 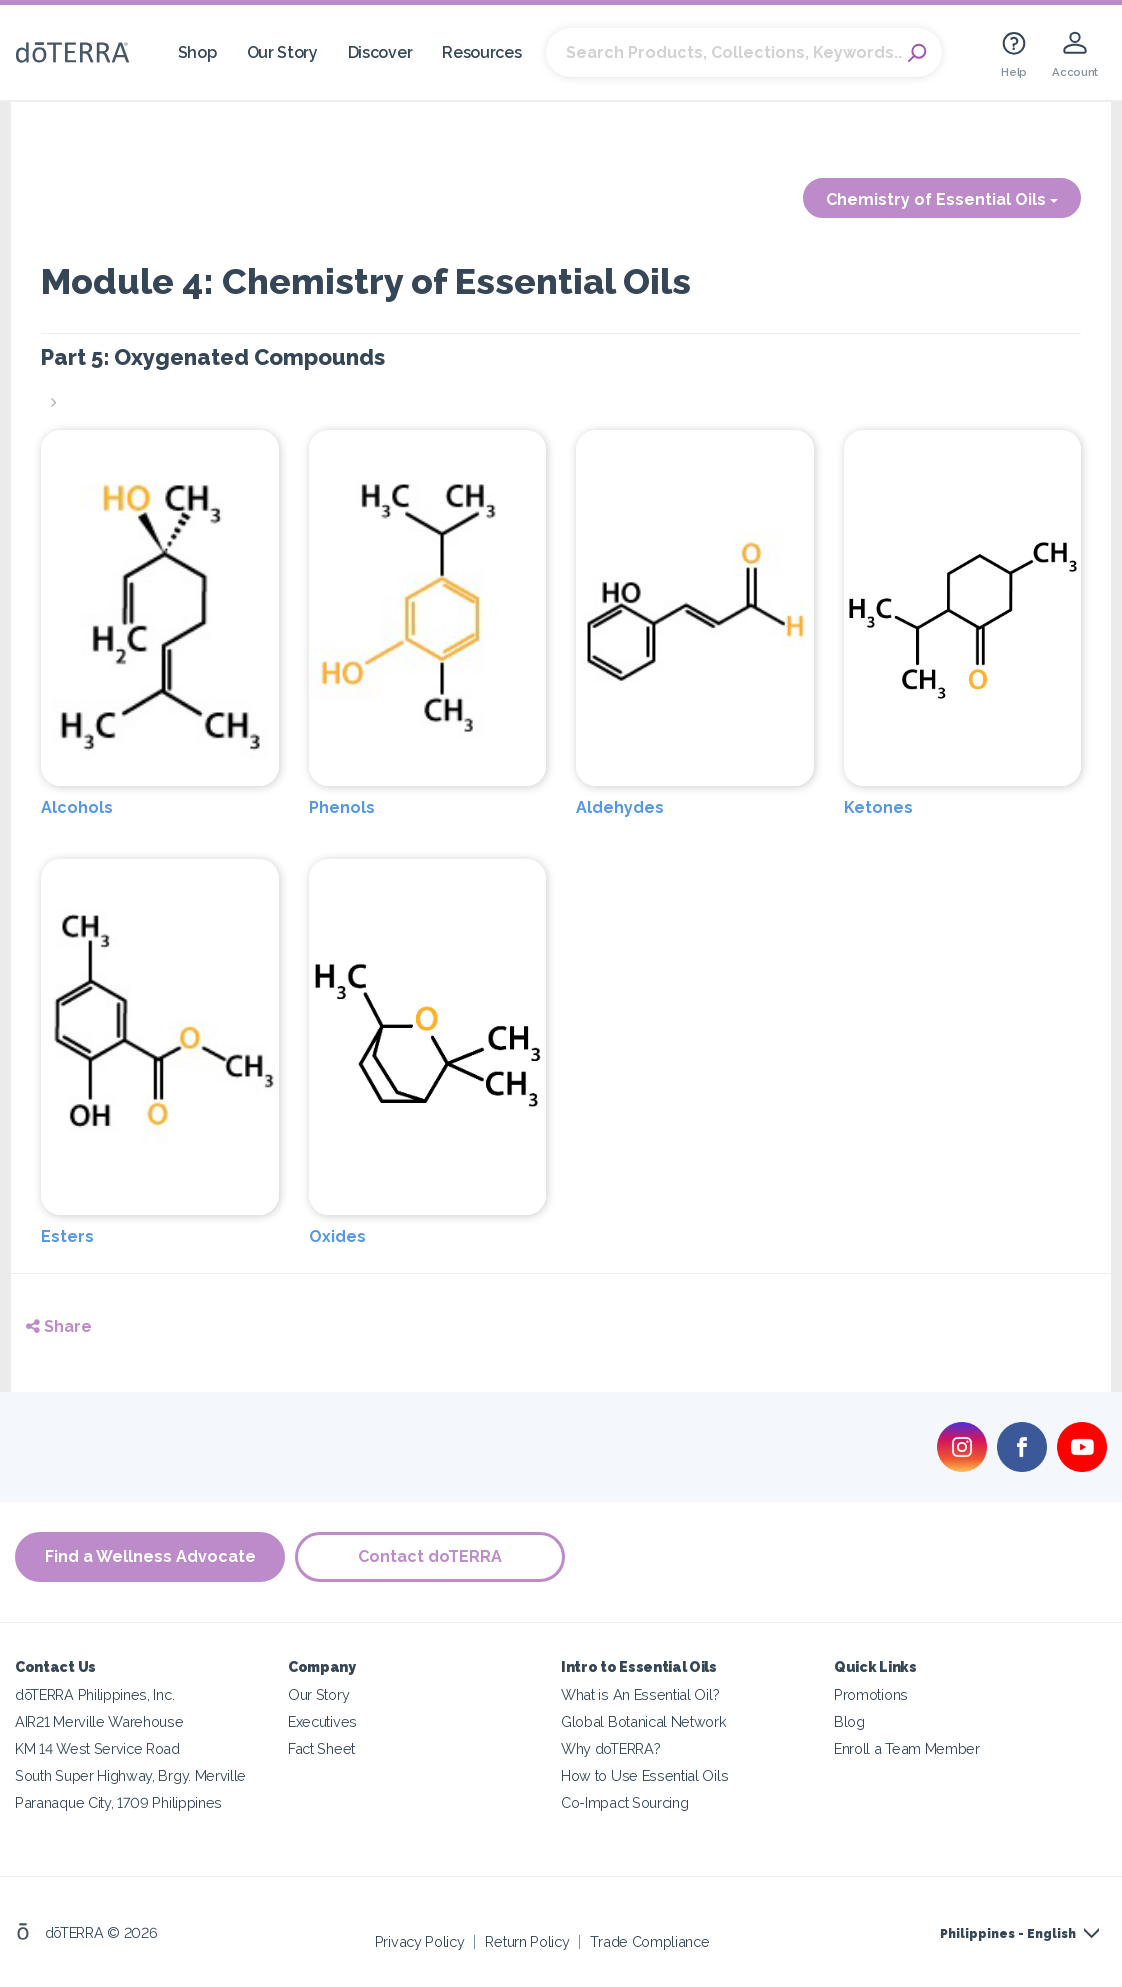 I want to click on Enroll a Team Member, so click(x=907, y=1748).